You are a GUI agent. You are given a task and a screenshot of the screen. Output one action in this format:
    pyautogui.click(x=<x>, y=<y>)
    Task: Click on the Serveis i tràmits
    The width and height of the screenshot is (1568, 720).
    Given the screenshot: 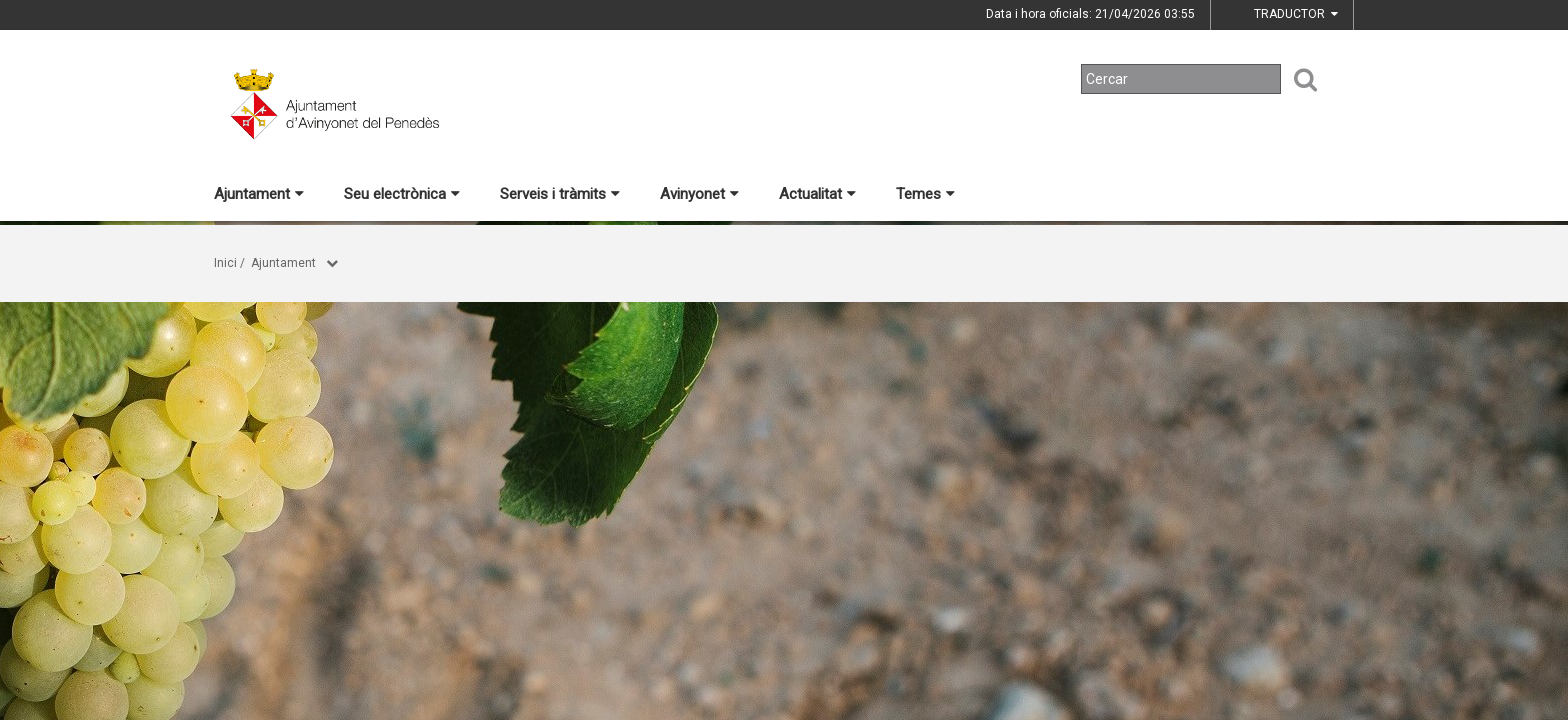 What is the action you would take?
    pyautogui.click(x=560, y=194)
    